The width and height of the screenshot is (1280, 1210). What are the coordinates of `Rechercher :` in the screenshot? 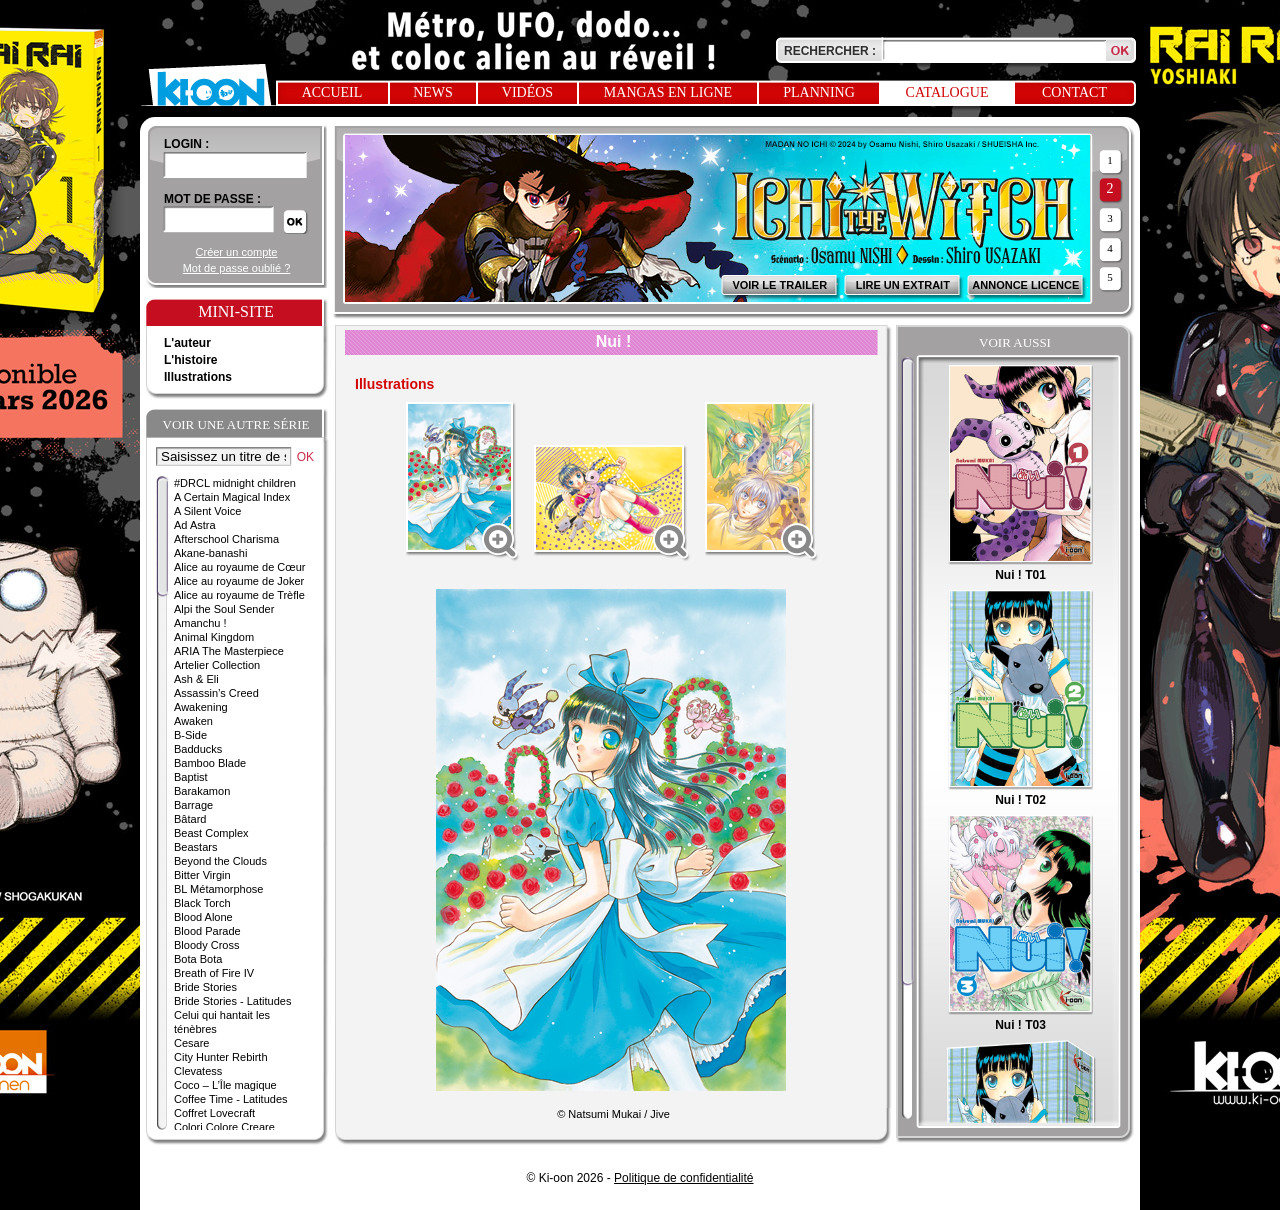 It's located at (830, 51).